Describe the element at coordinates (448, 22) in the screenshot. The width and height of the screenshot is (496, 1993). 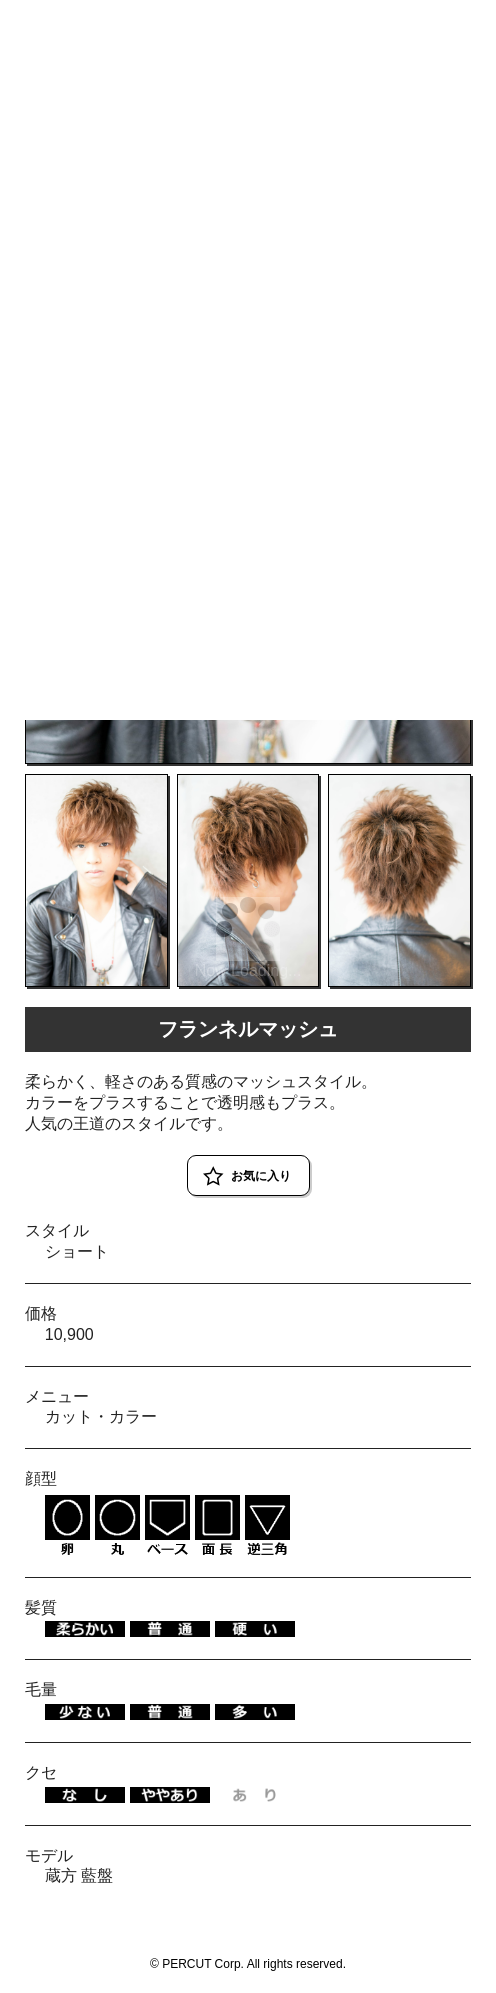
I see `RESERVE` at that location.